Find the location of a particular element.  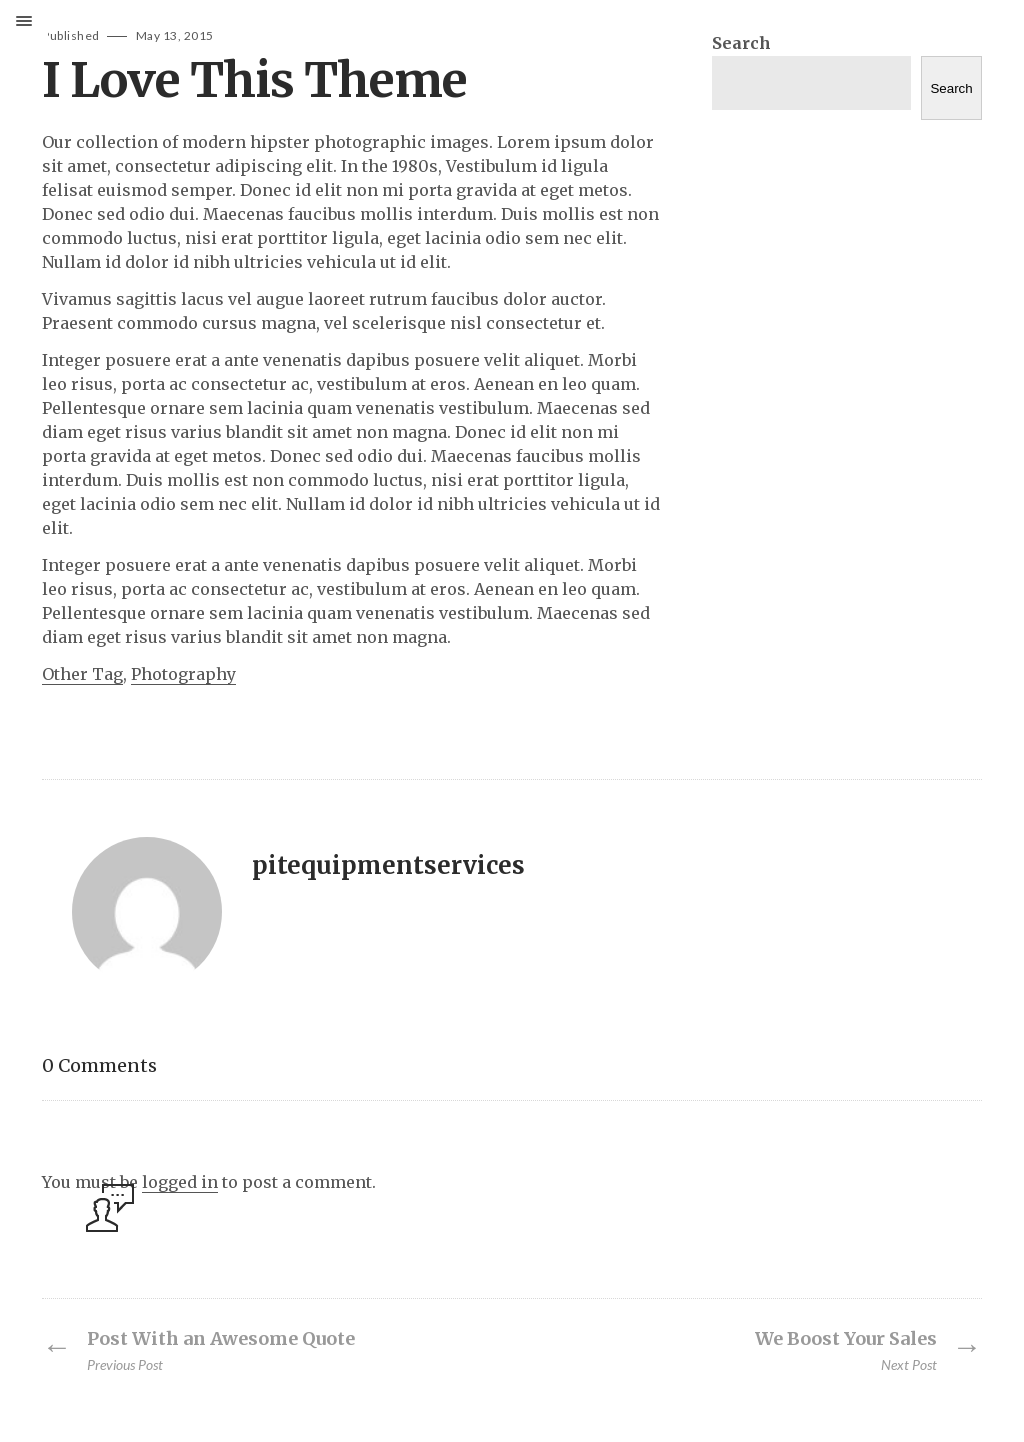

Search is located at coordinates (741, 43).